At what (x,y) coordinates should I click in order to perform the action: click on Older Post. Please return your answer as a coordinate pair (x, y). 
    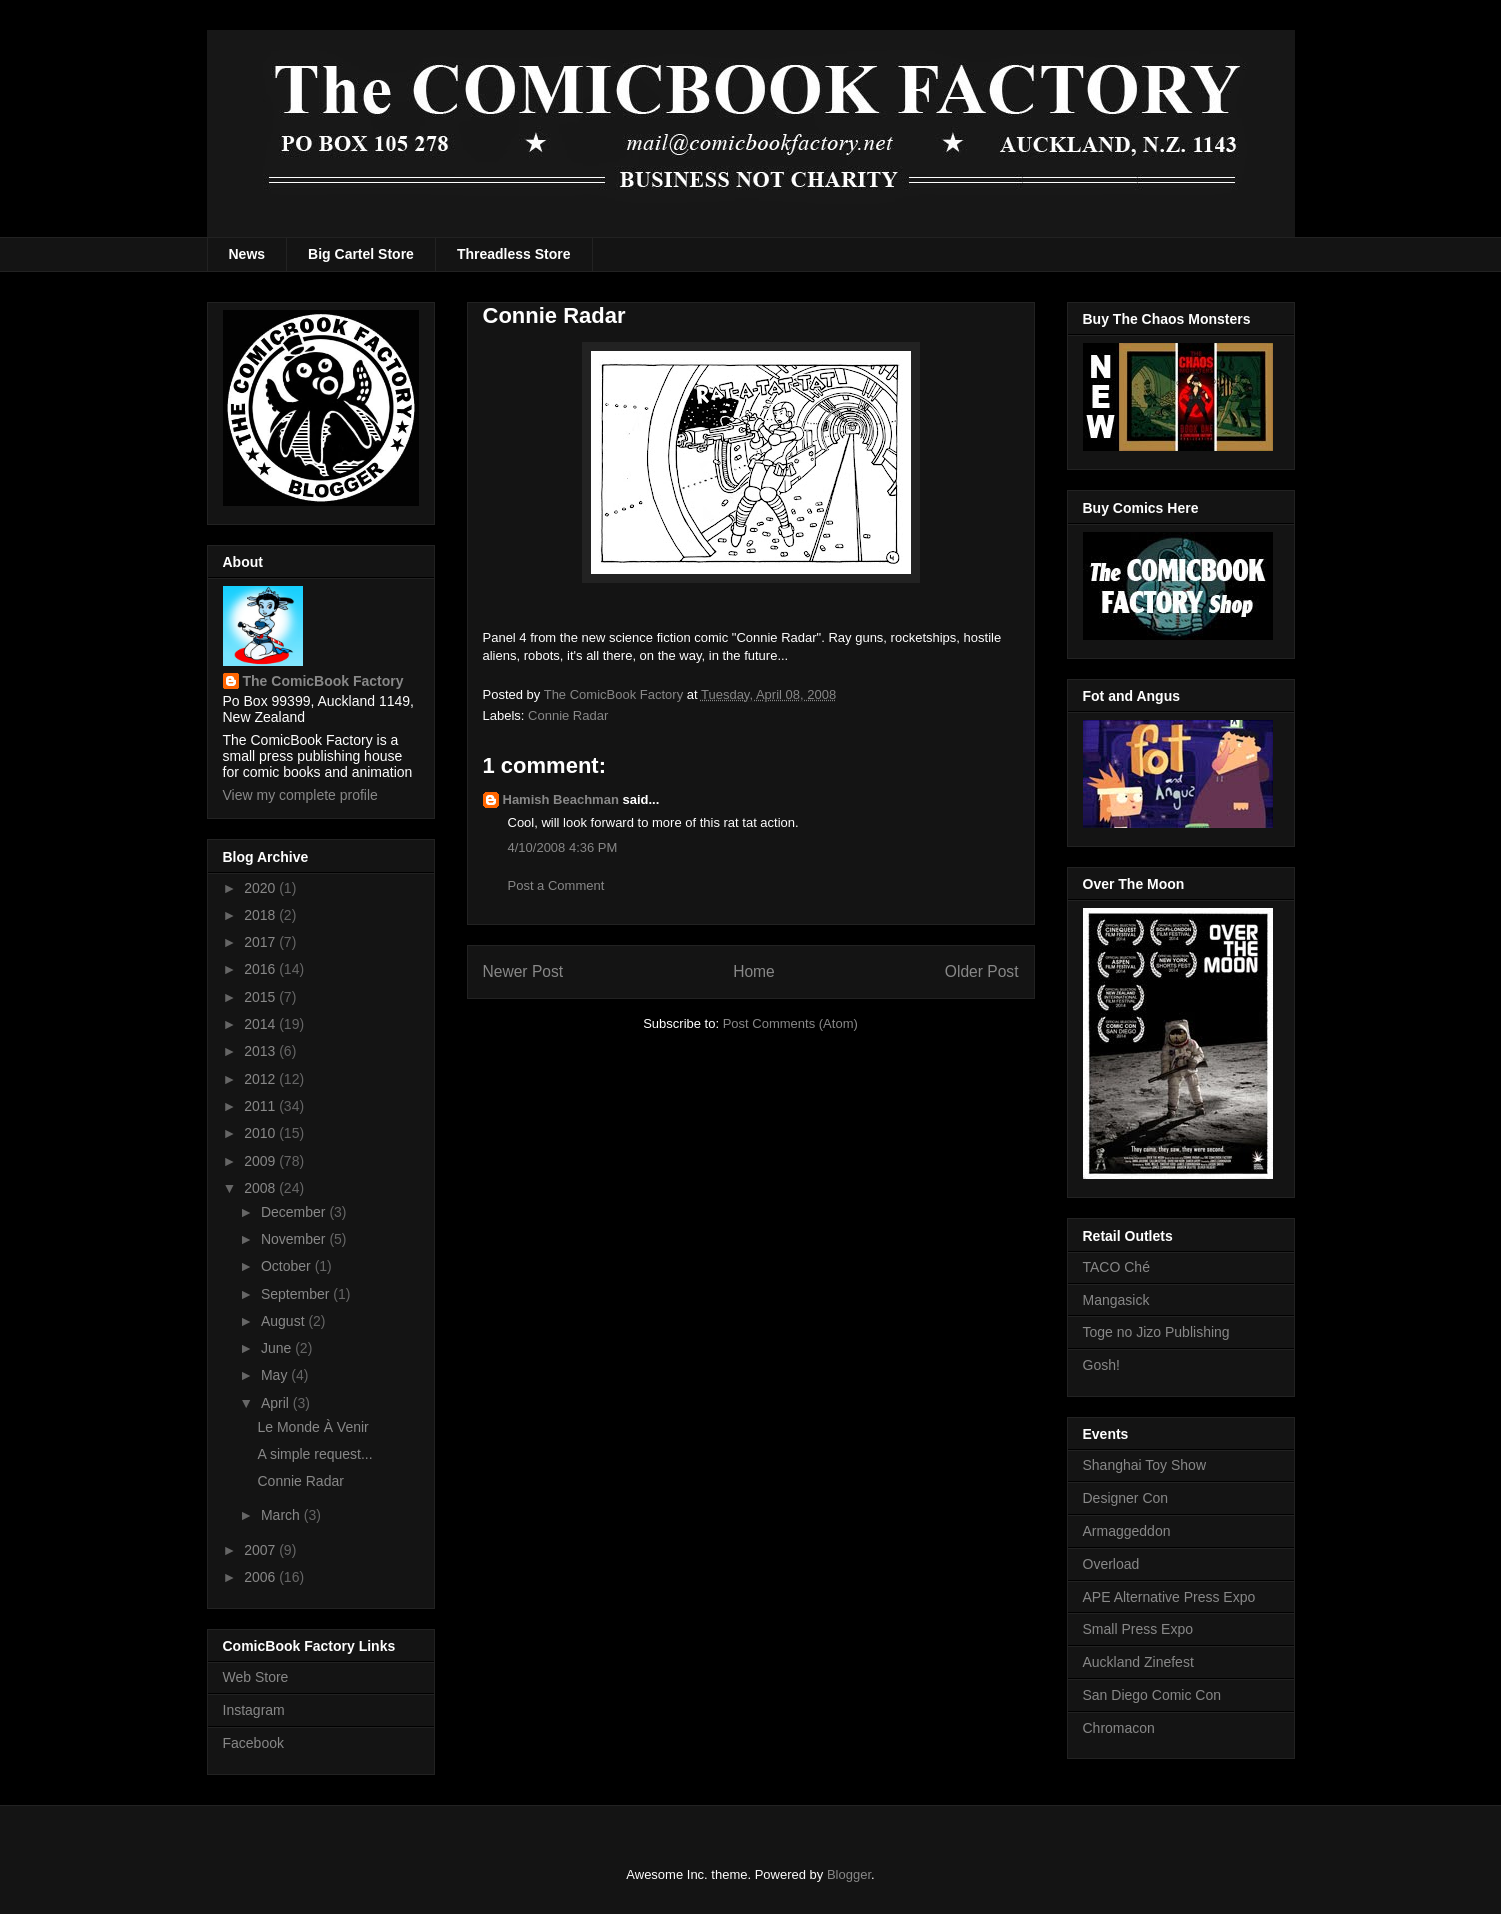
    Looking at the image, I should click on (982, 971).